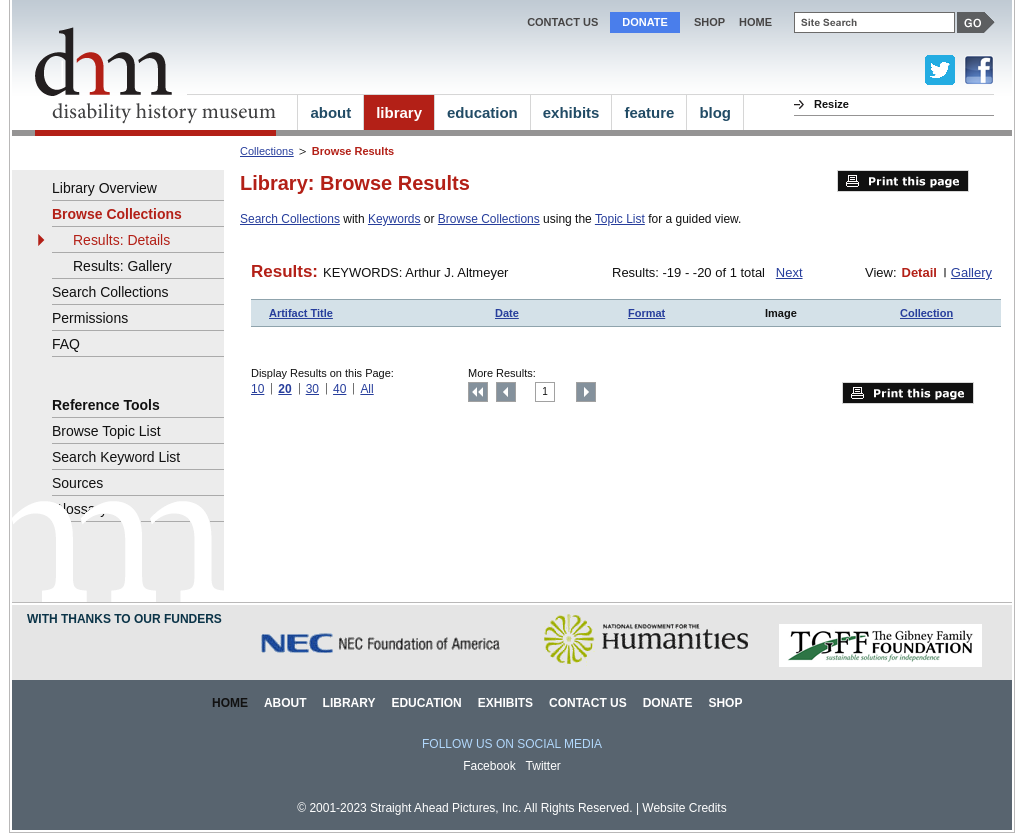  I want to click on Browse Collections, so click(489, 219).